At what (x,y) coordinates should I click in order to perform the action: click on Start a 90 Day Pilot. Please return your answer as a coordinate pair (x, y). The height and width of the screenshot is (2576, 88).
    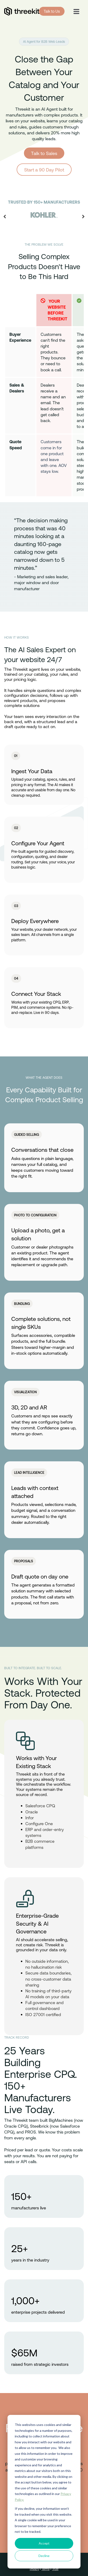
    Looking at the image, I should click on (44, 169).